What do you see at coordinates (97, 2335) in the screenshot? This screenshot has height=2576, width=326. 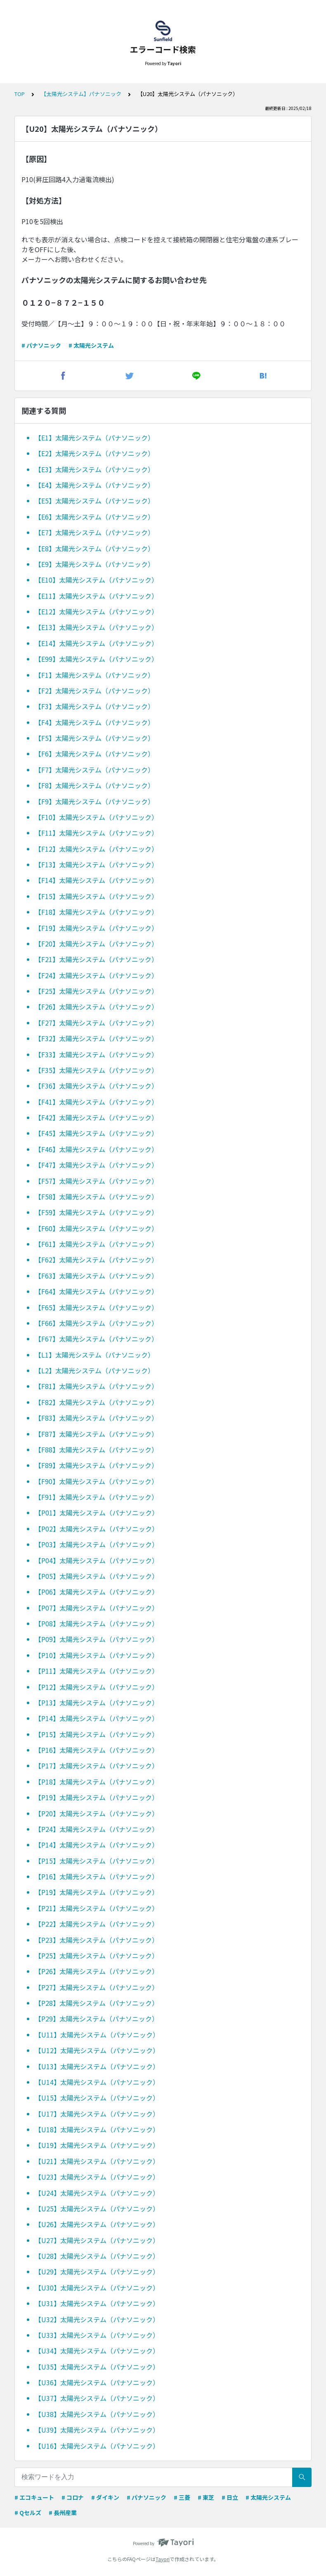 I see `【U33】太陽光システム（パナソニック）` at bounding box center [97, 2335].